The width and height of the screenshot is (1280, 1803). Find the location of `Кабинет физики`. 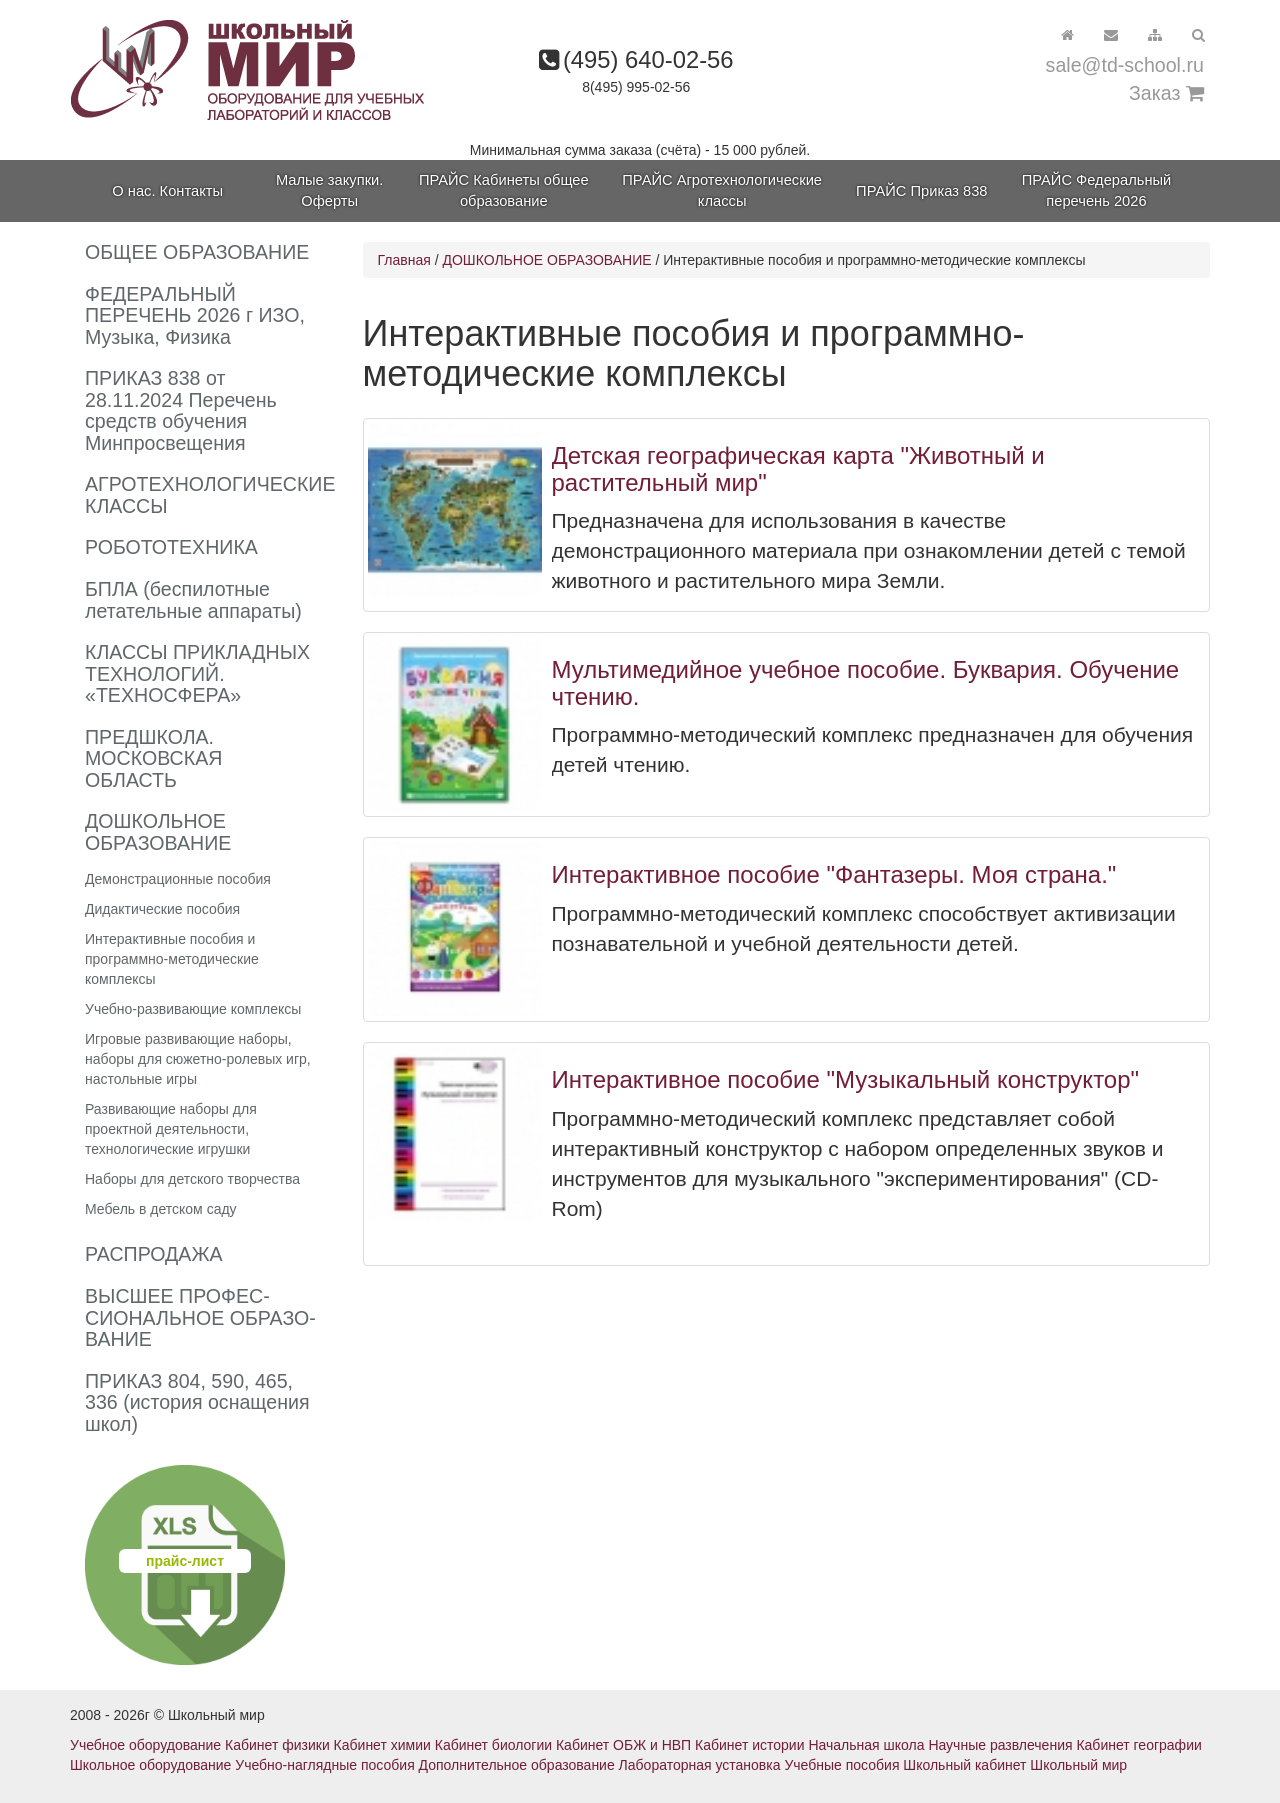

Кабинет физики is located at coordinates (277, 1745).